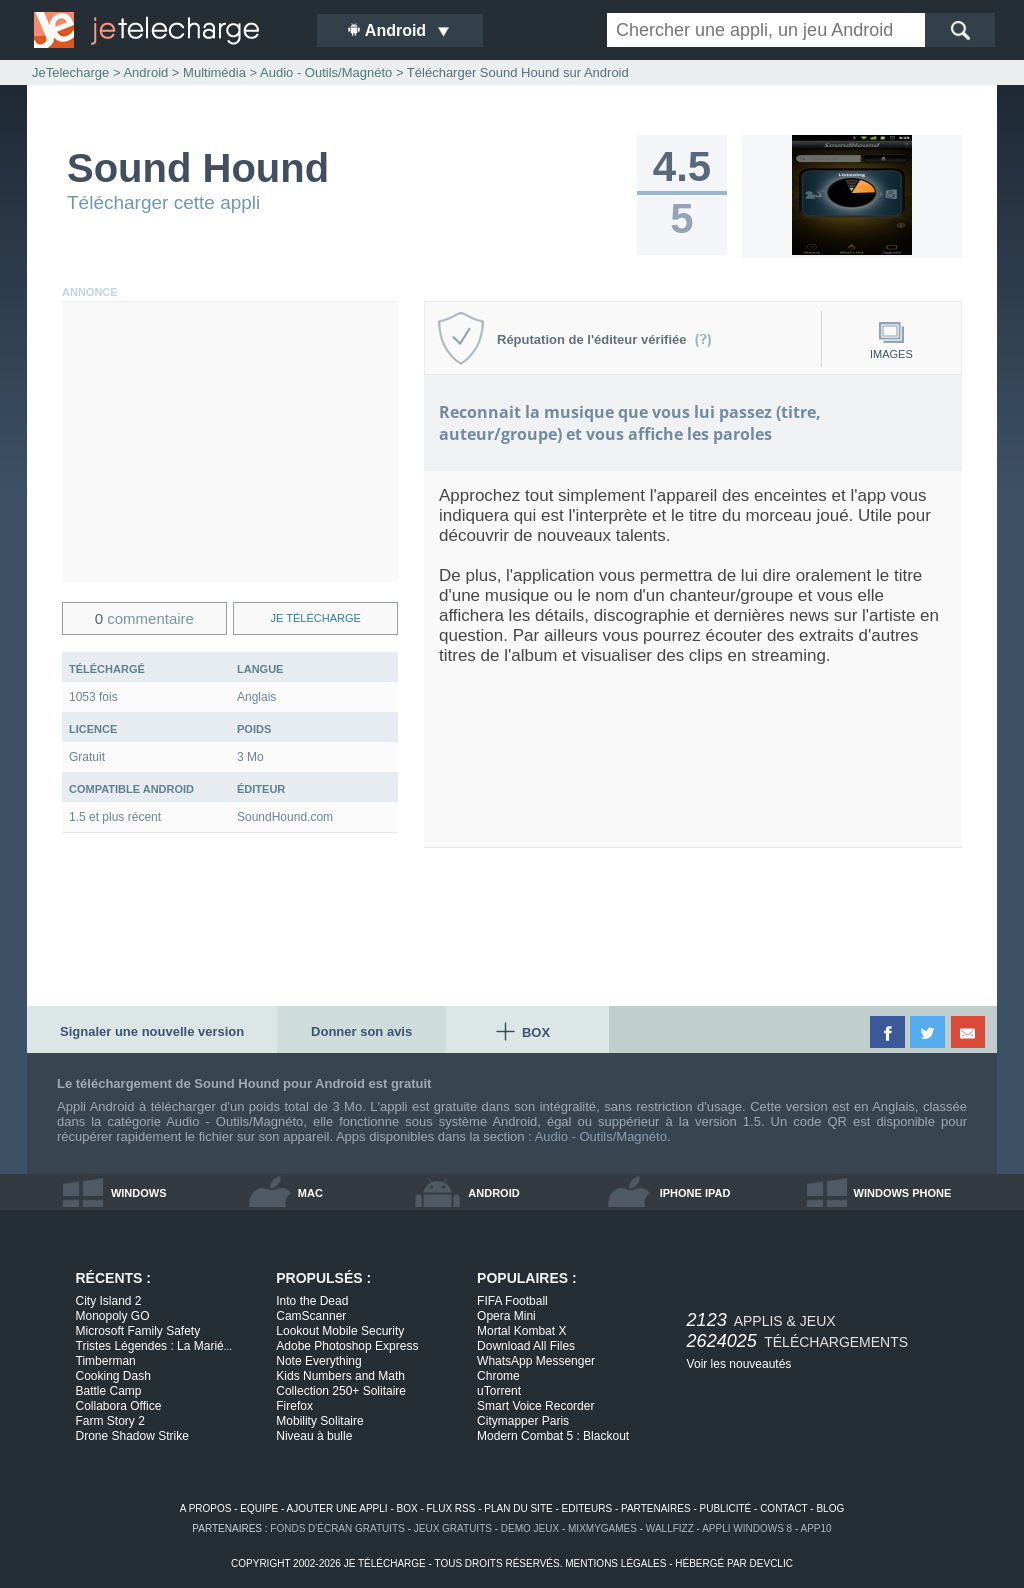 The image size is (1024, 1588). I want to click on WhatsApp Messenger, so click(536, 1361).